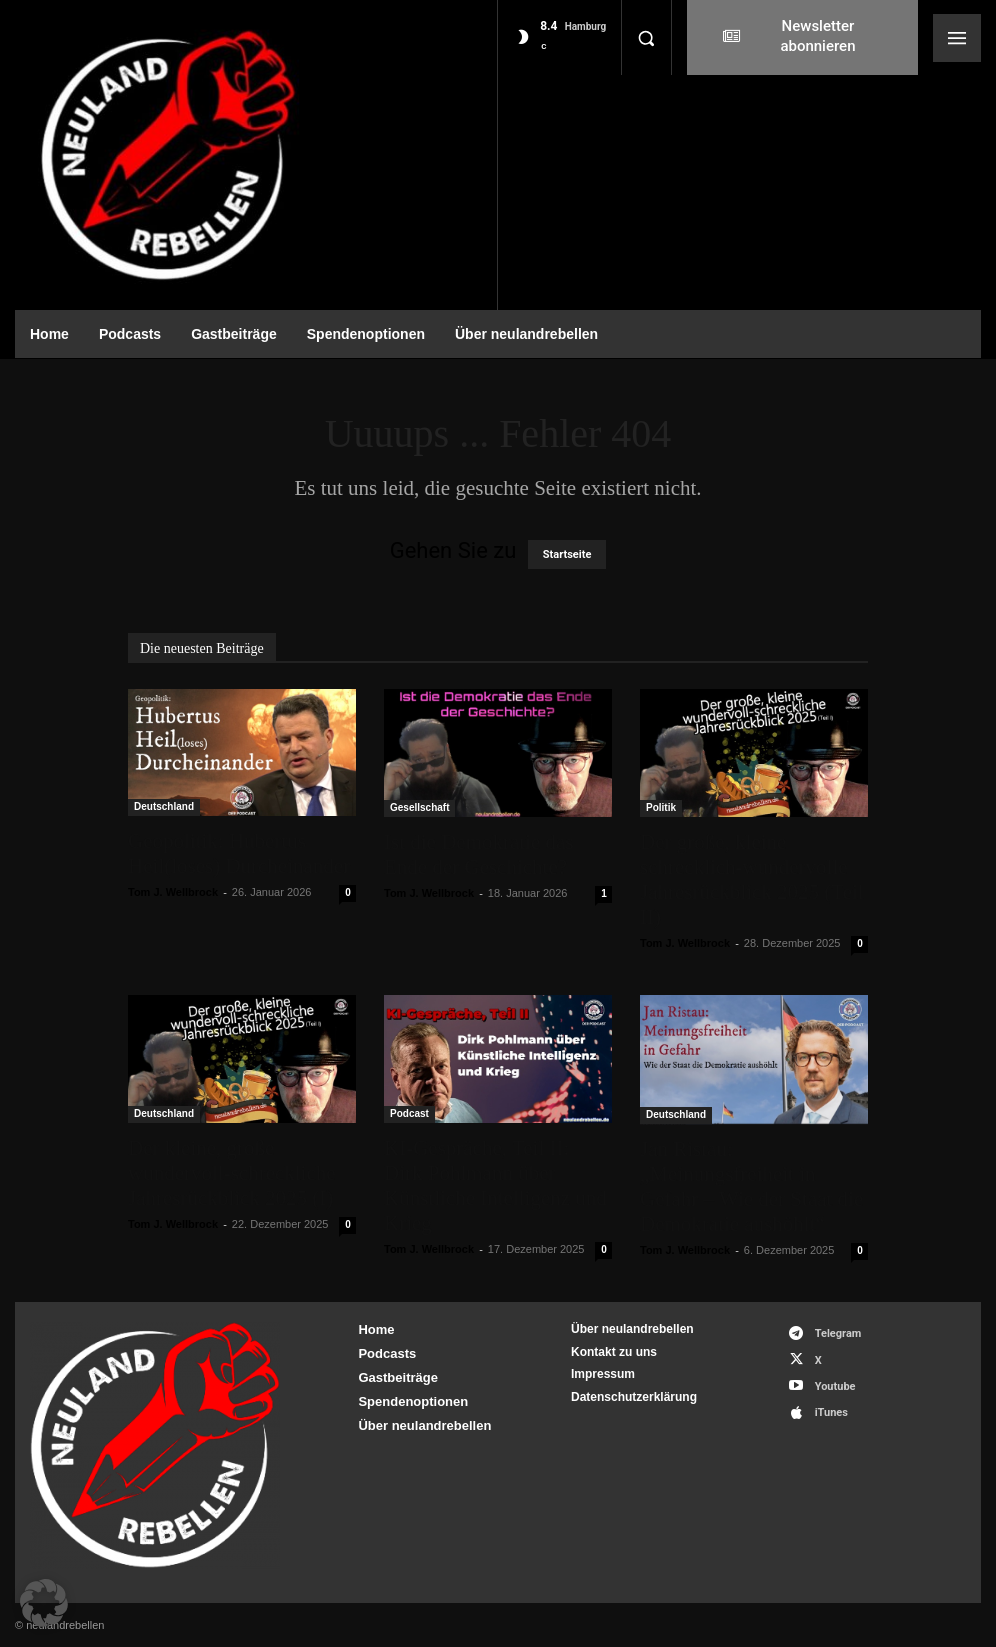  I want to click on iTunes, so click(831, 1412).